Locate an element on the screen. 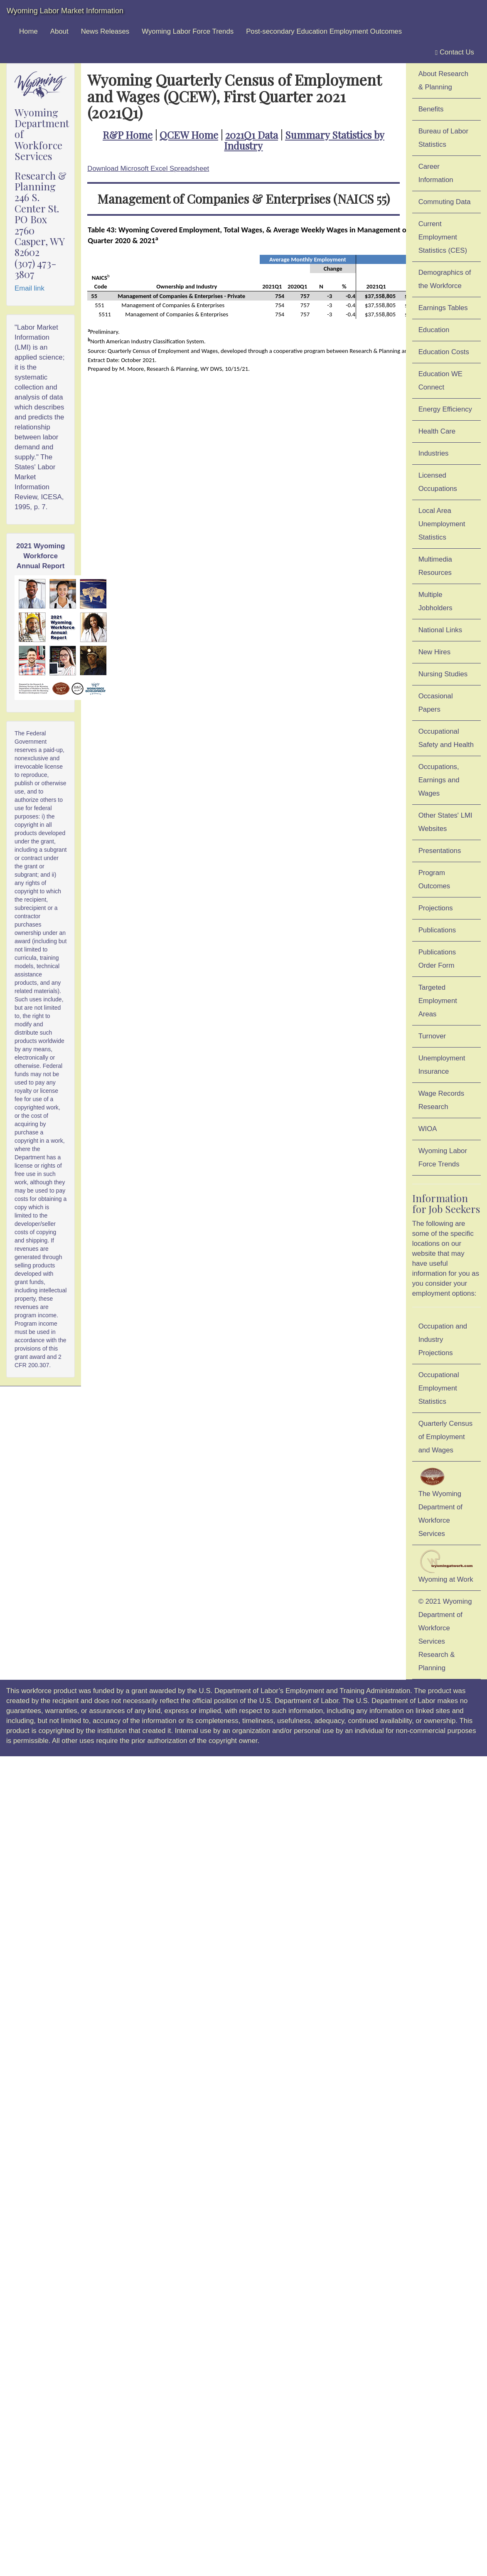 This screenshot has height=2576, width=487. QCEW Home is located at coordinates (189, 134).